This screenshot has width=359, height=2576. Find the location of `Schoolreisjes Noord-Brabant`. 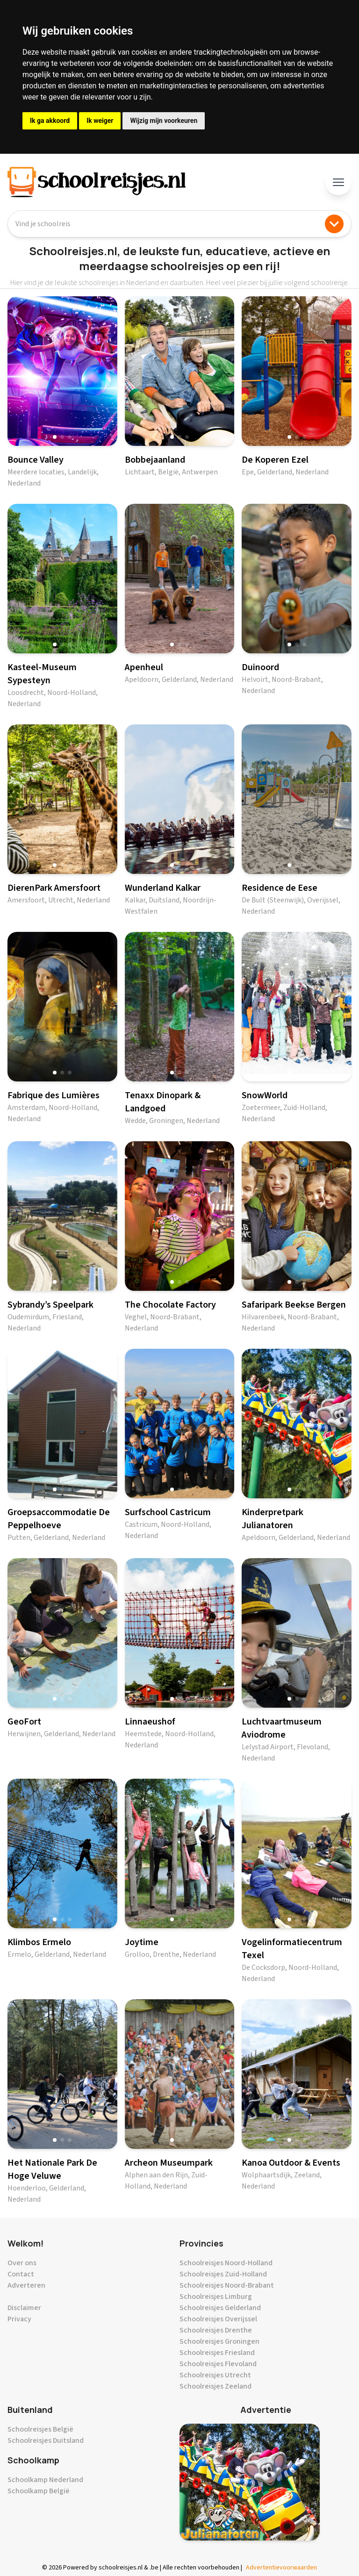

Schoolreisjes Noord-Brabant is located at coordinates (227, 2285).